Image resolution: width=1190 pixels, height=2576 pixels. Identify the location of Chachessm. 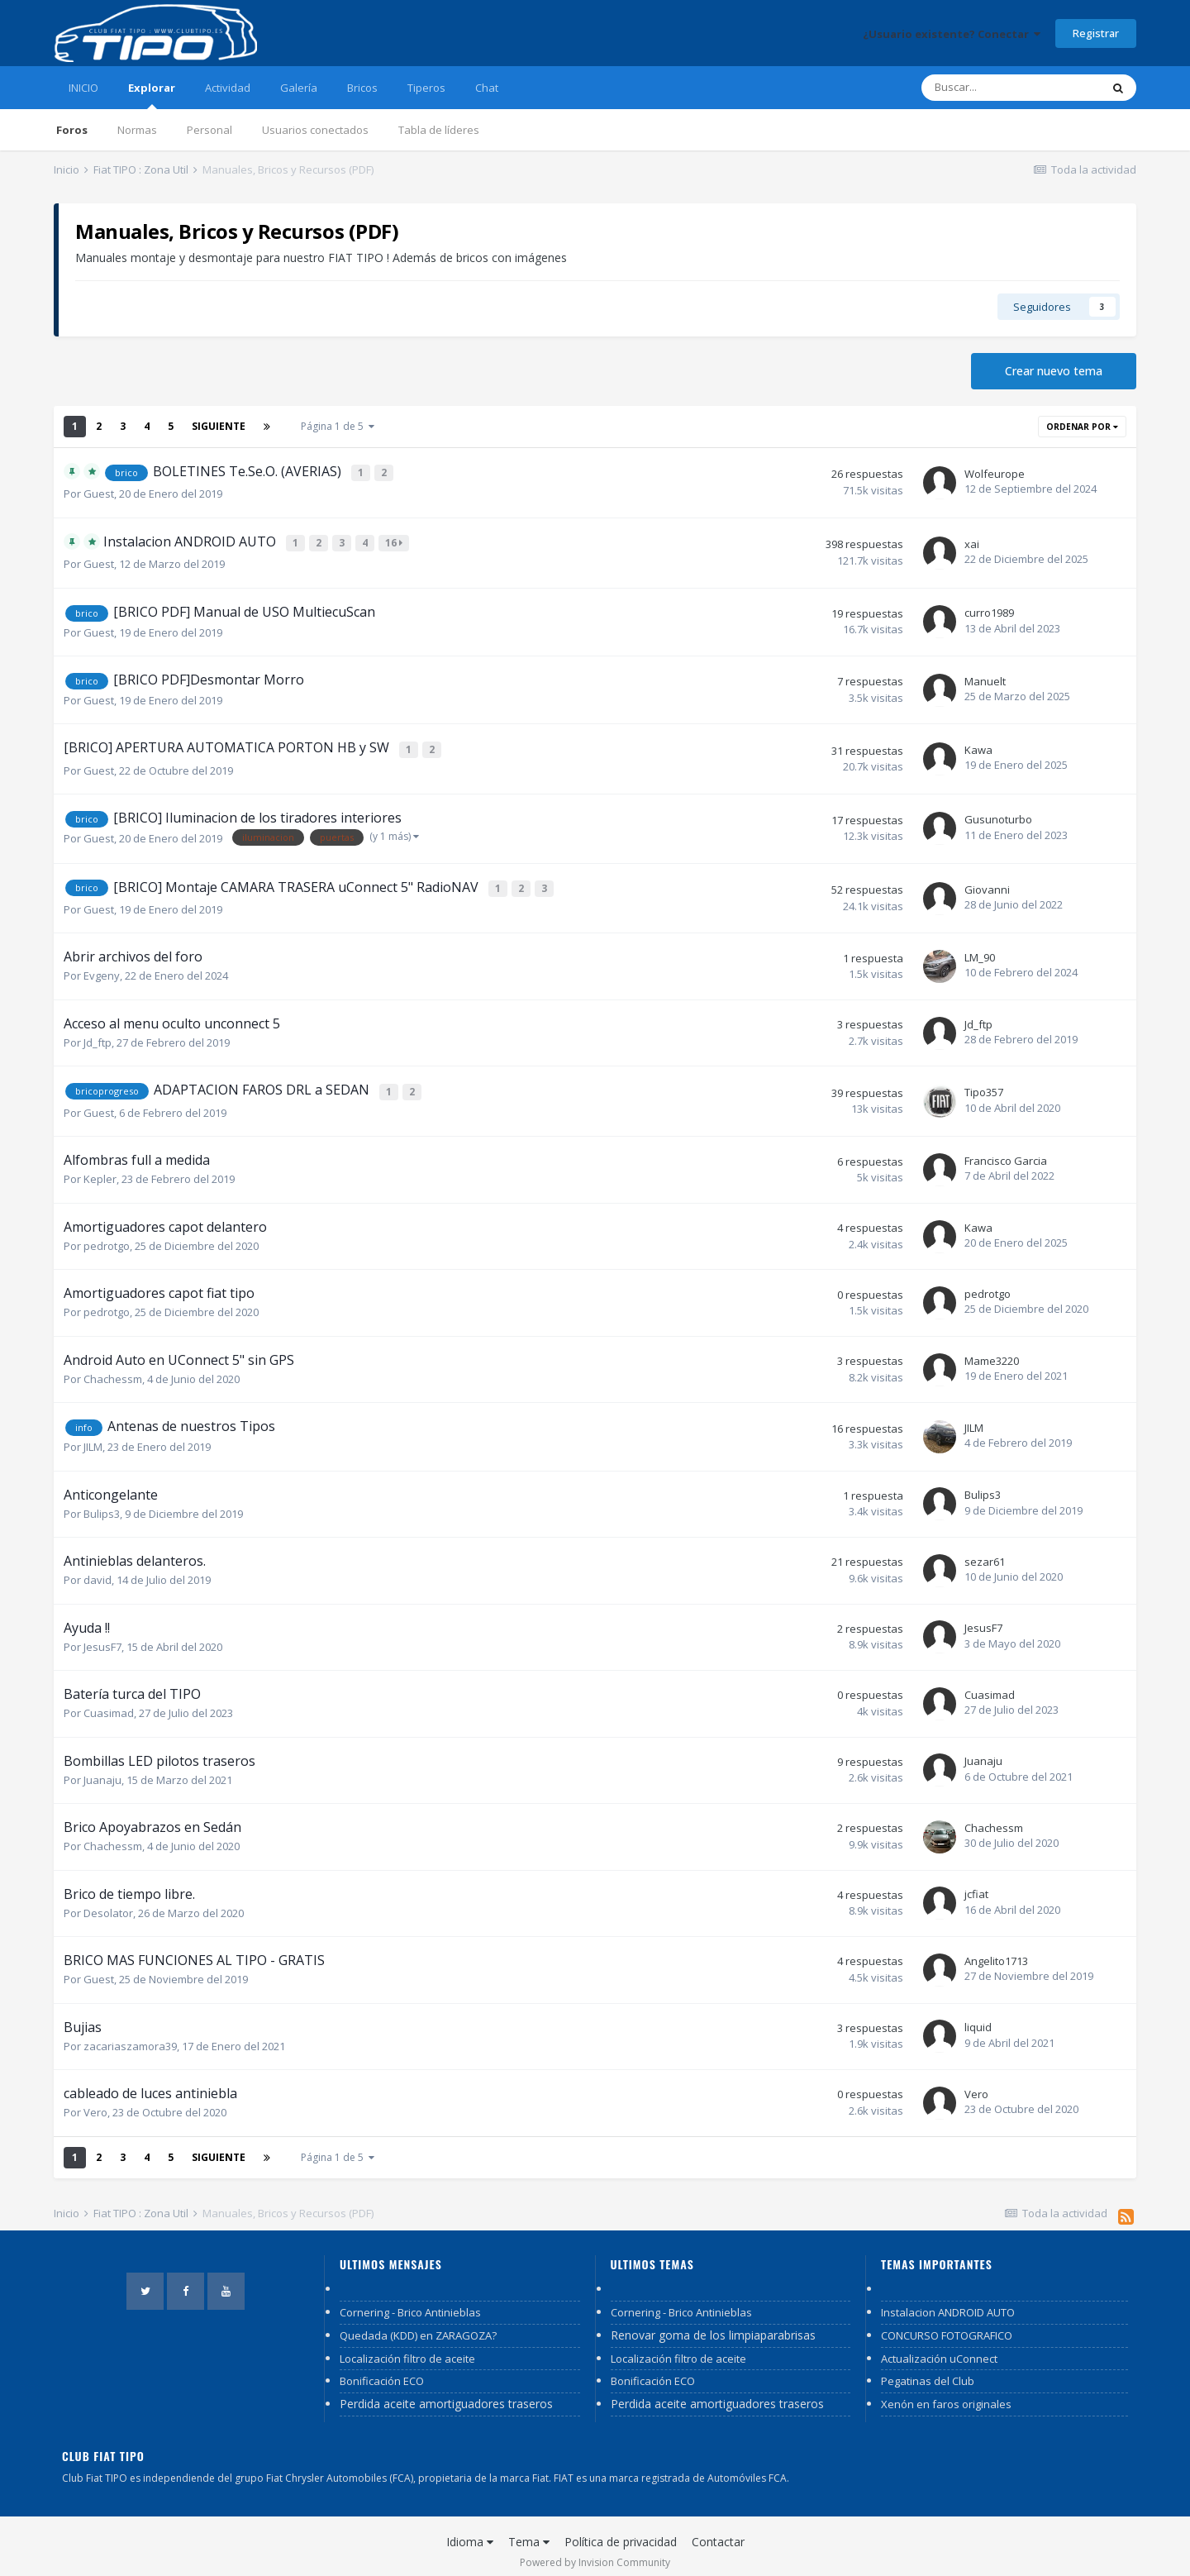
(112, 1369).